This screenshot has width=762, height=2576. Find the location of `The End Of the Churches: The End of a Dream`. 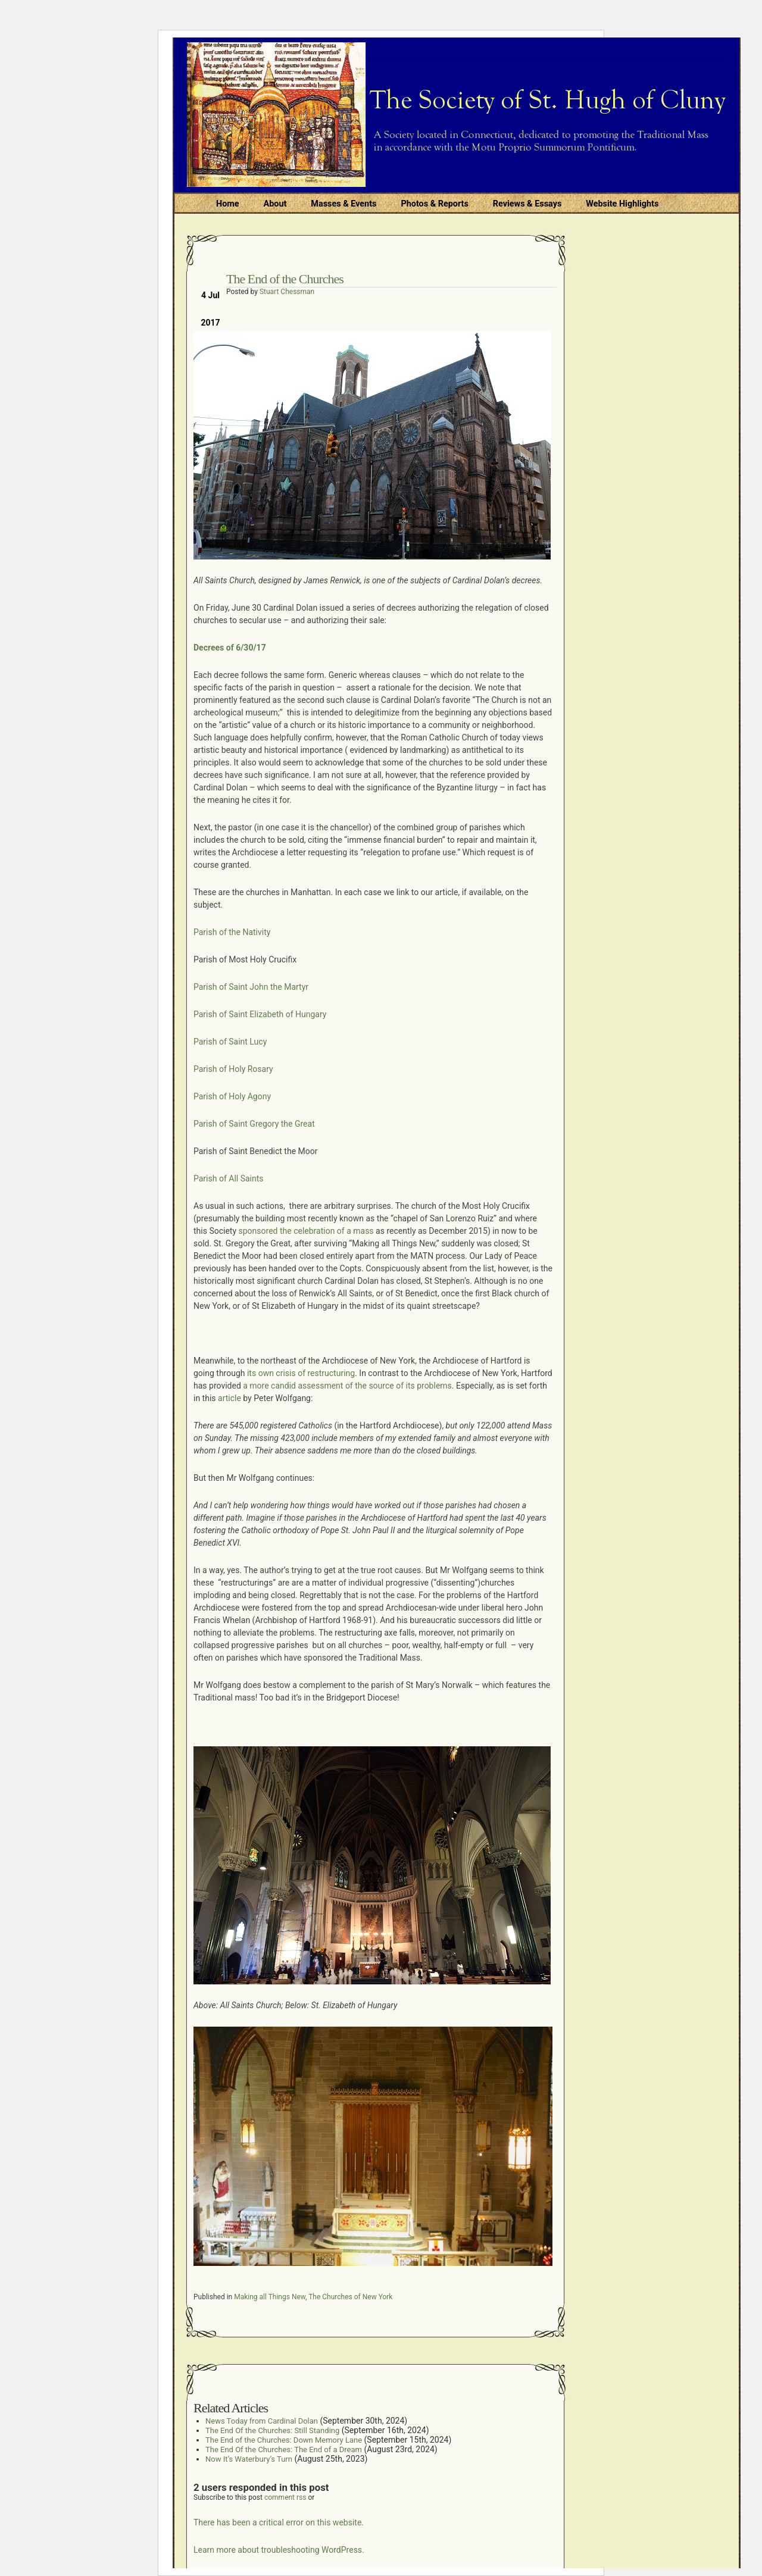

The End Of the Churches: The End of a Dream is located at coordinates (283, 2449).